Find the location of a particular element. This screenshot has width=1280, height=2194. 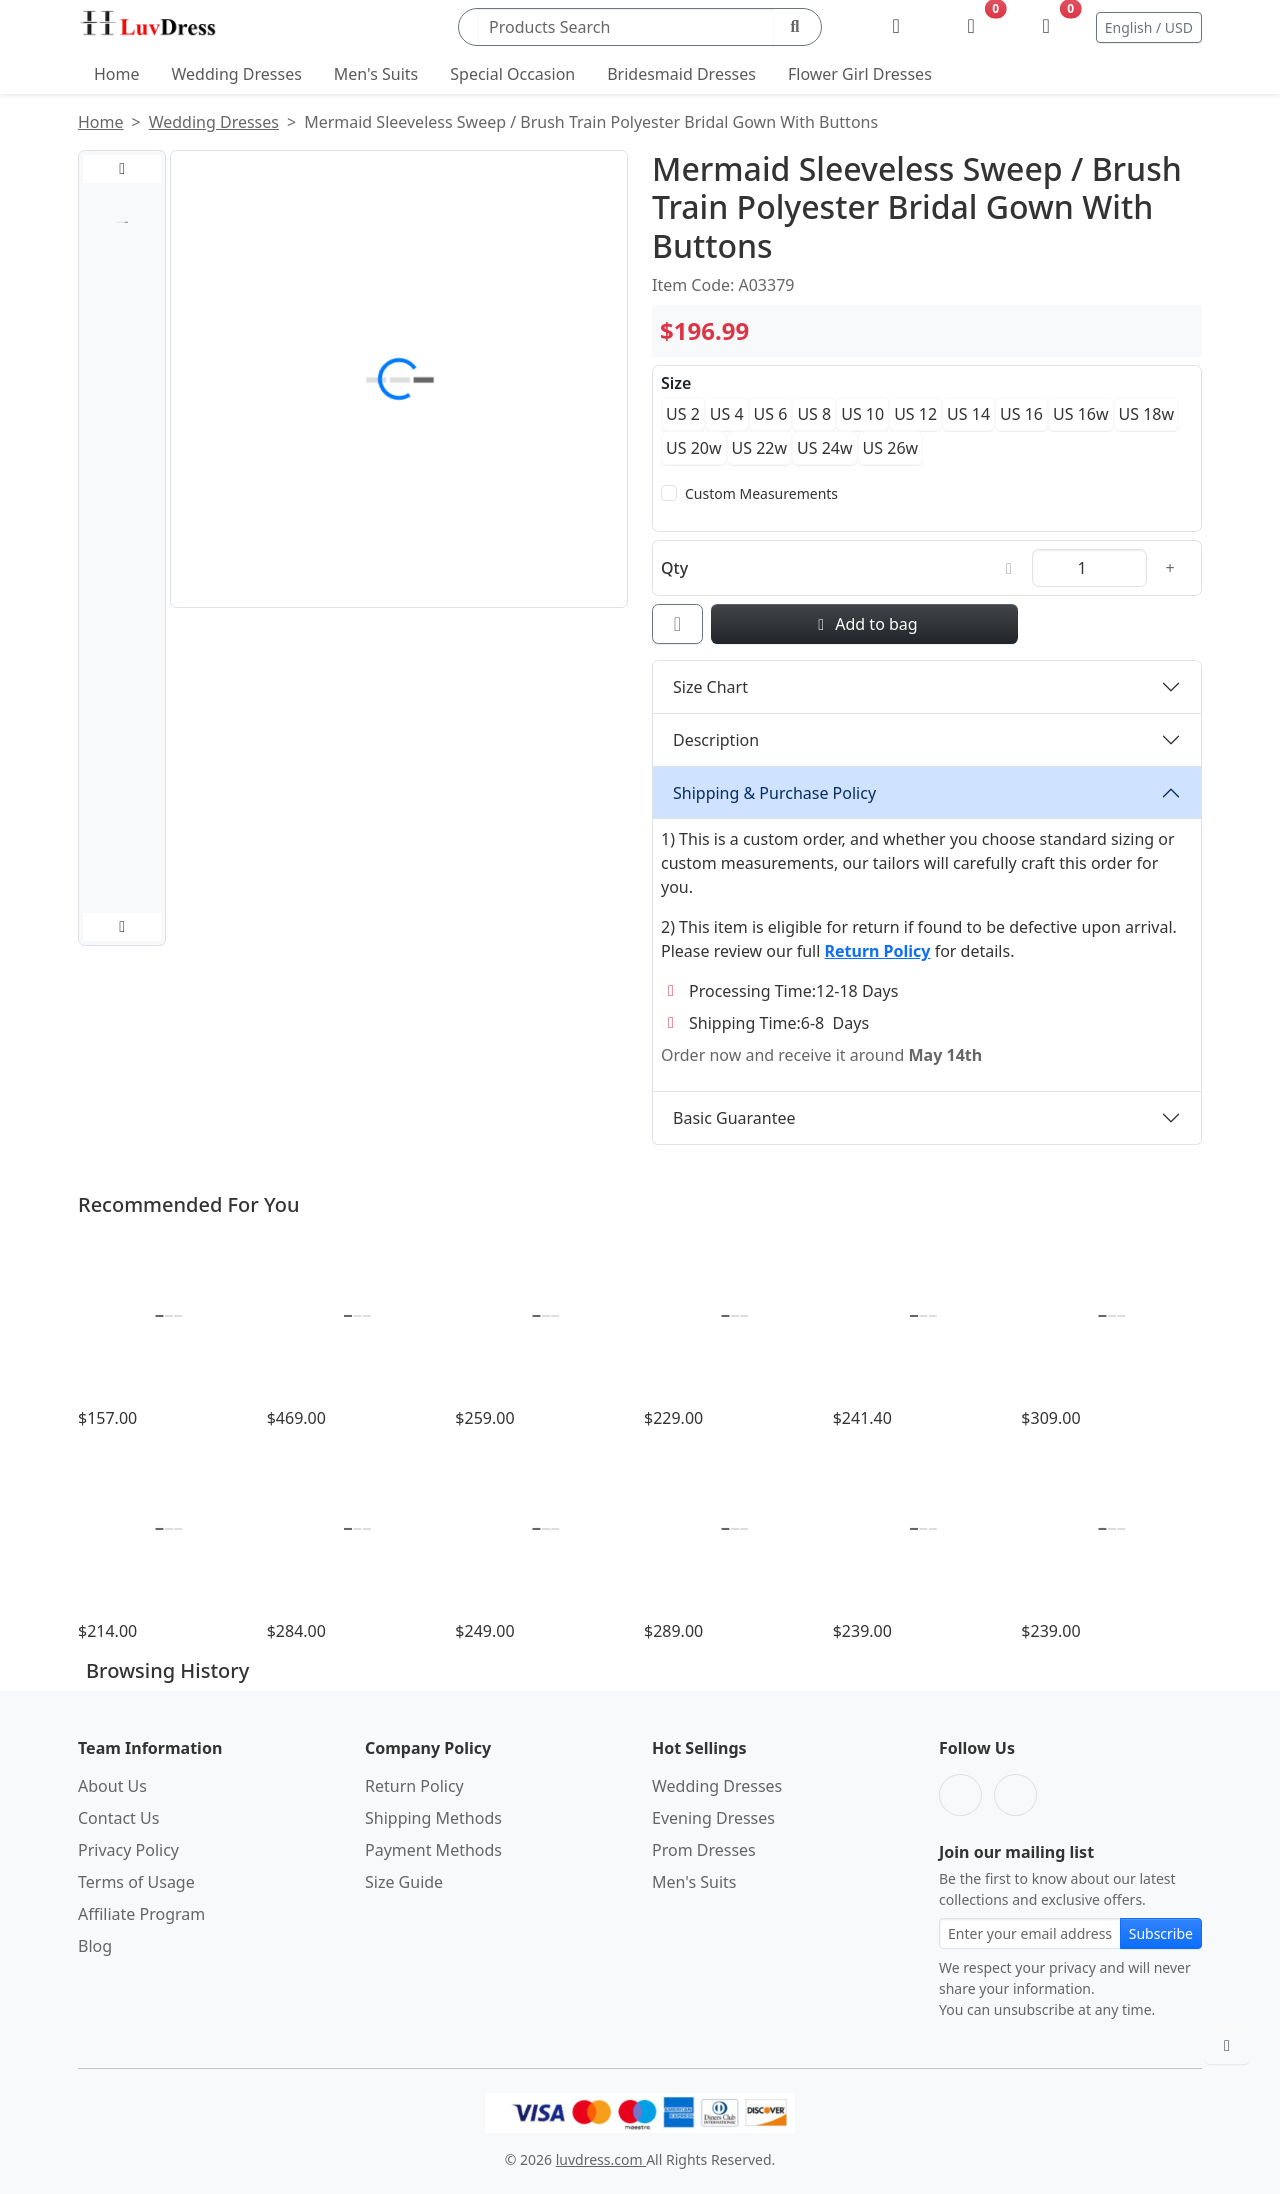

English / USD is located at coordinates (1149, 27).